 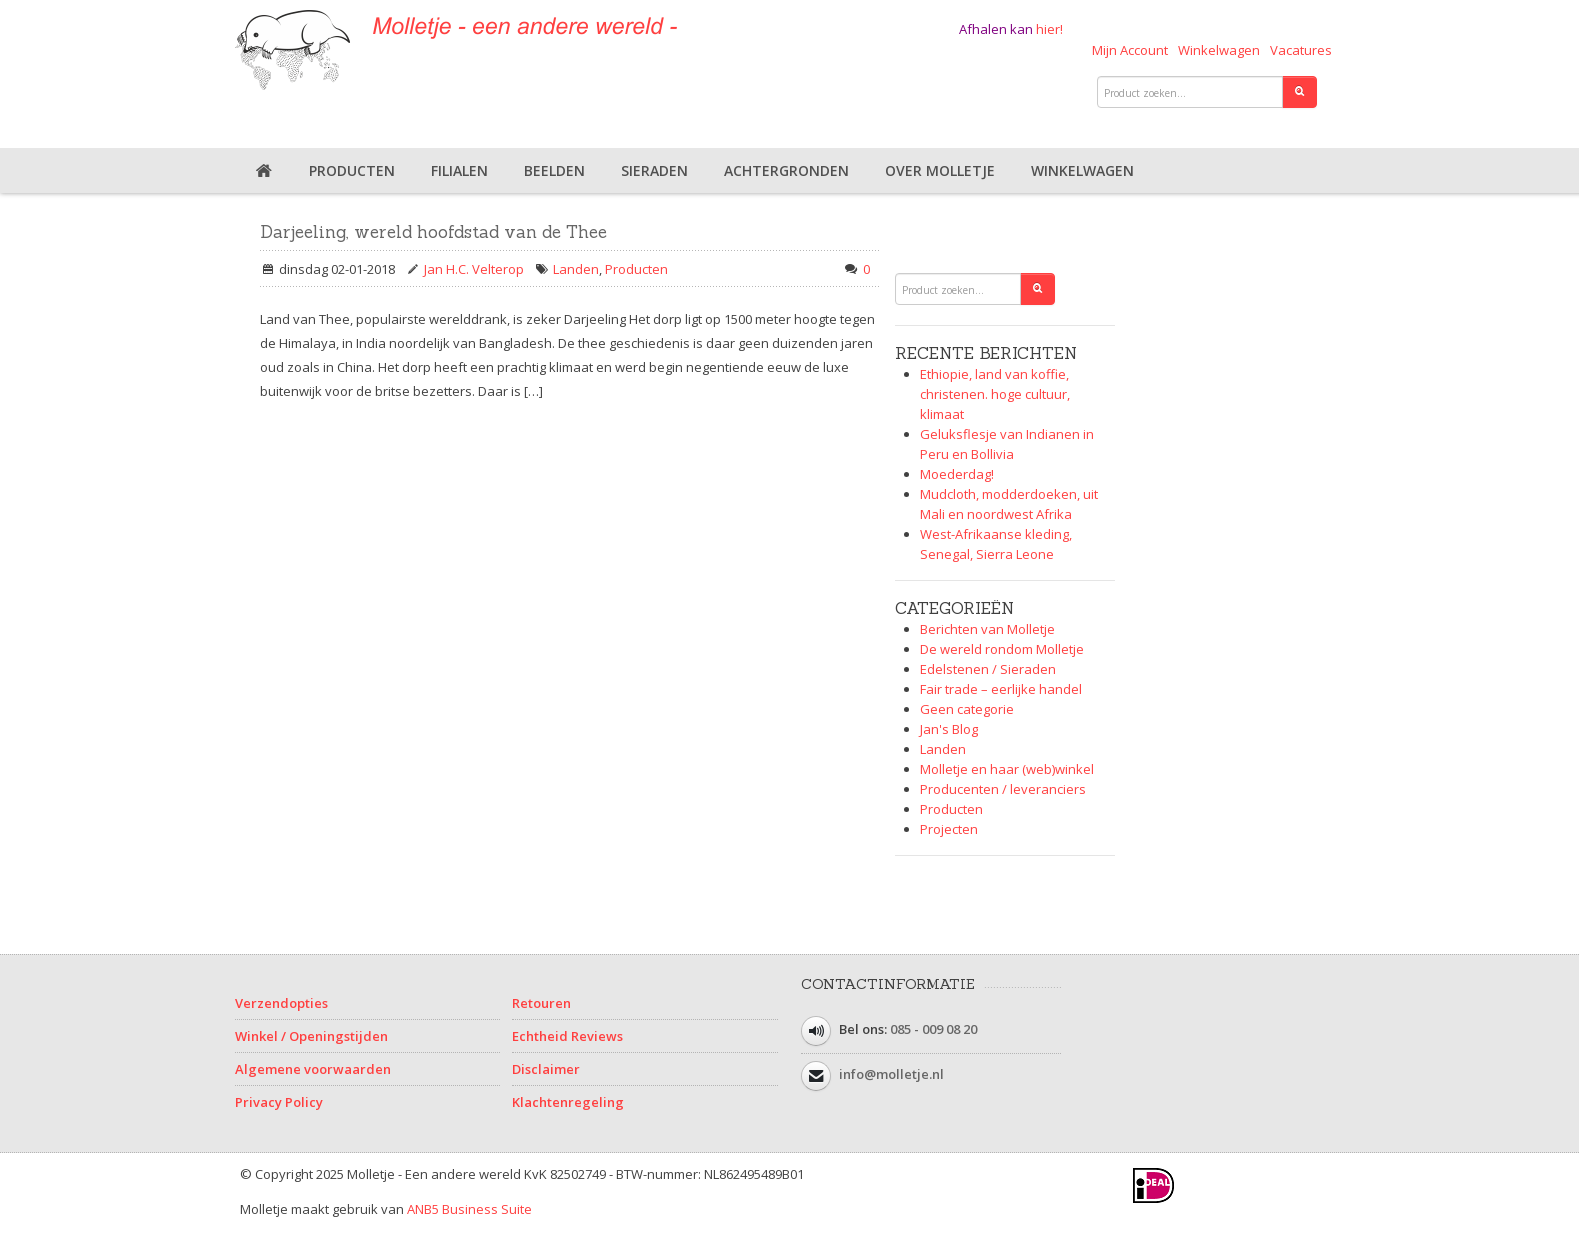 What do you see at coordinates (313, 1069) in the screenshot?
I see `Algemene voorwaarden` at bounding box center [313, 1069].